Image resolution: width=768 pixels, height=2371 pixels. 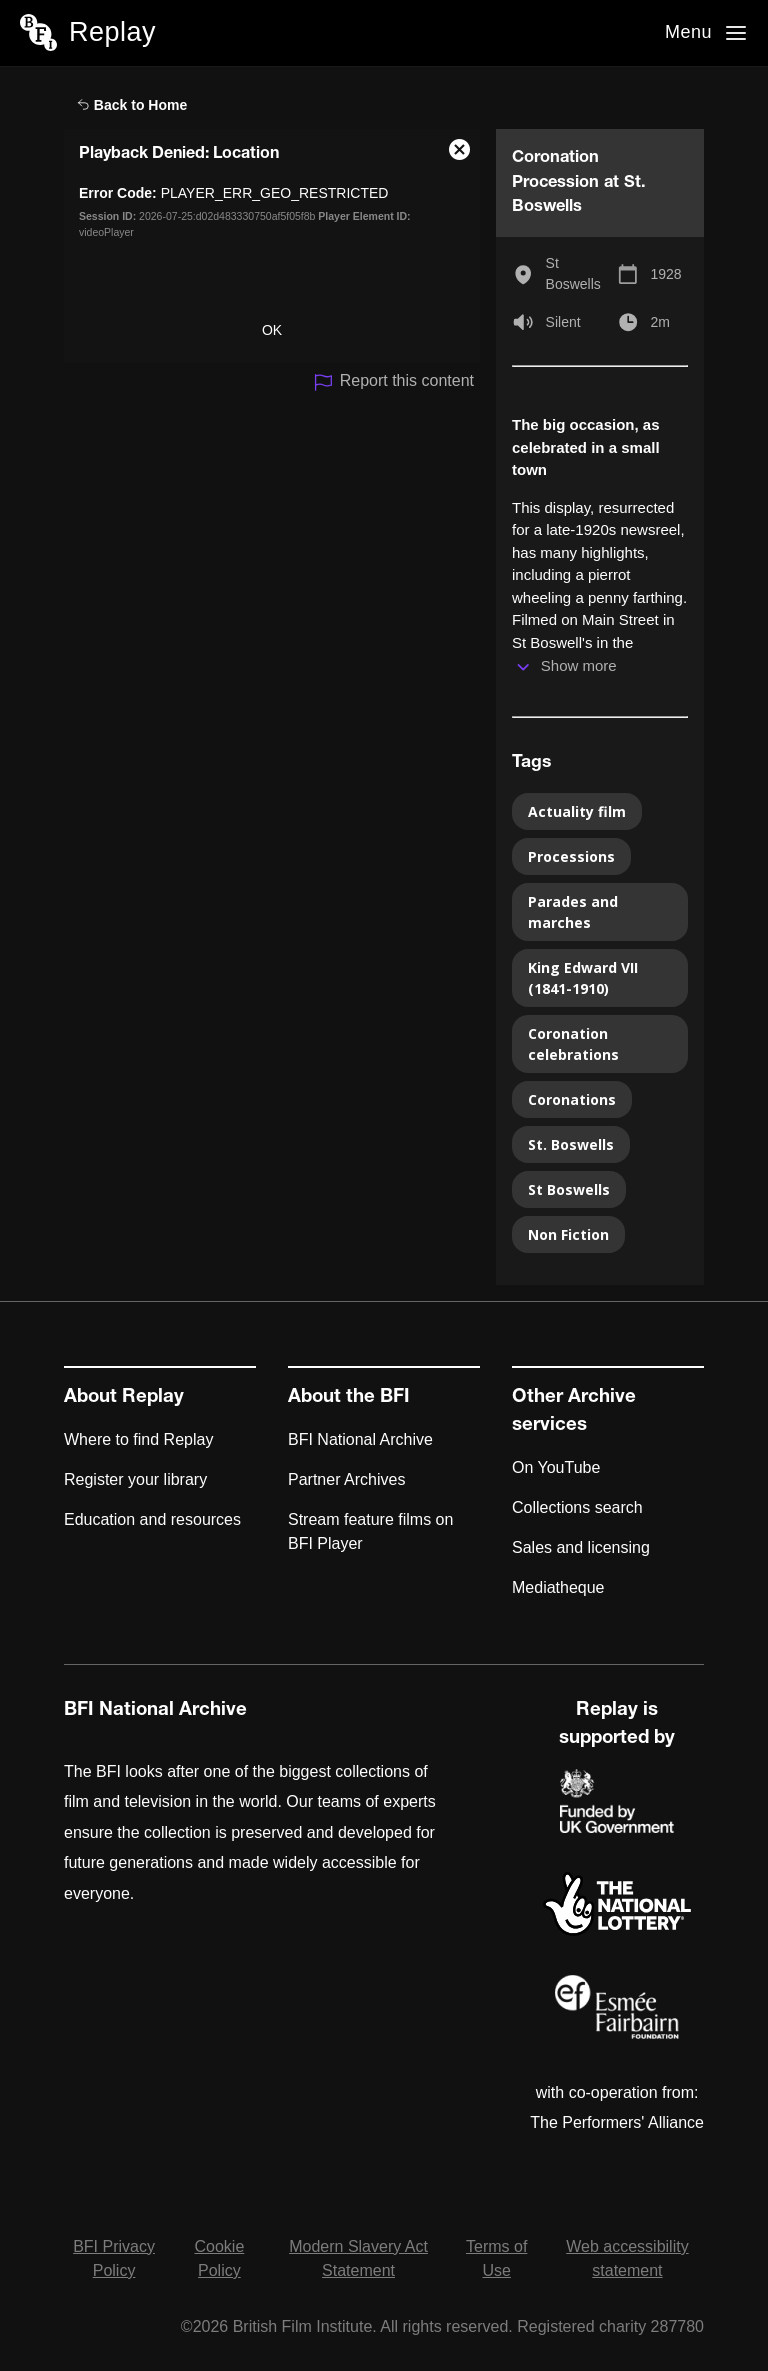 I want to click on Processions, so click(x=571, y=856).